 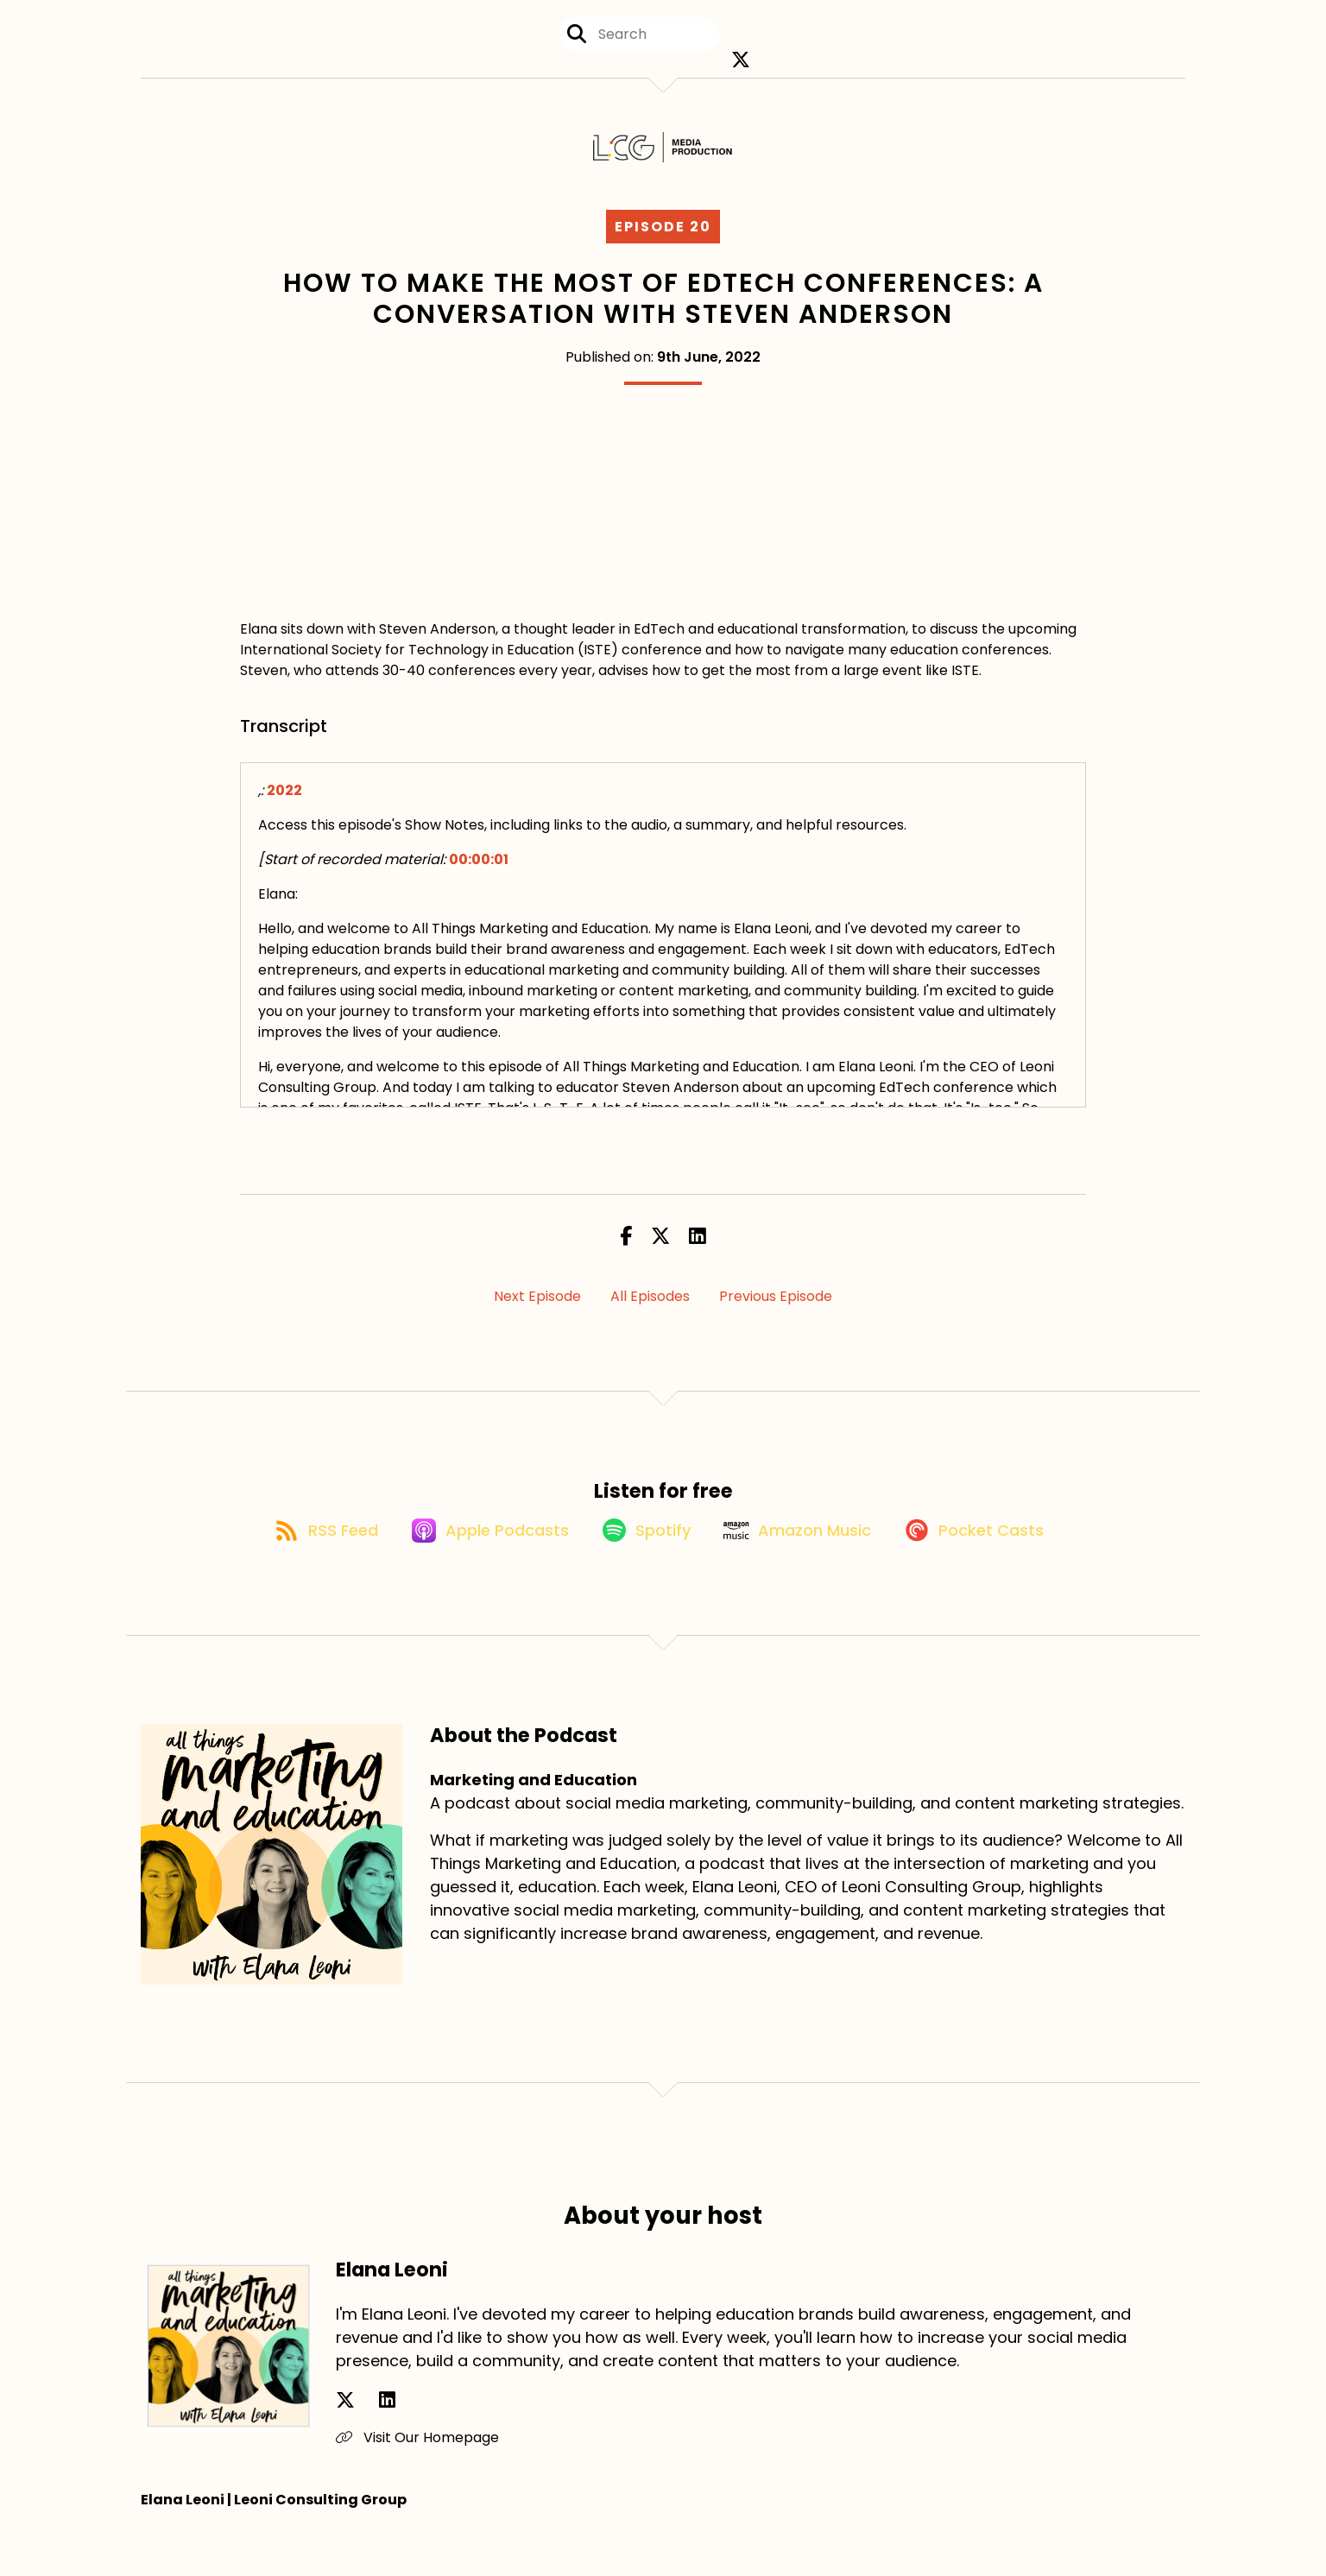 What do you see at coordinates (417, 2475) in the screenshot?
I see `Visit Our Homepage [Another of Elana Leoni's associated pages]` at bounding box center [417, 2475].